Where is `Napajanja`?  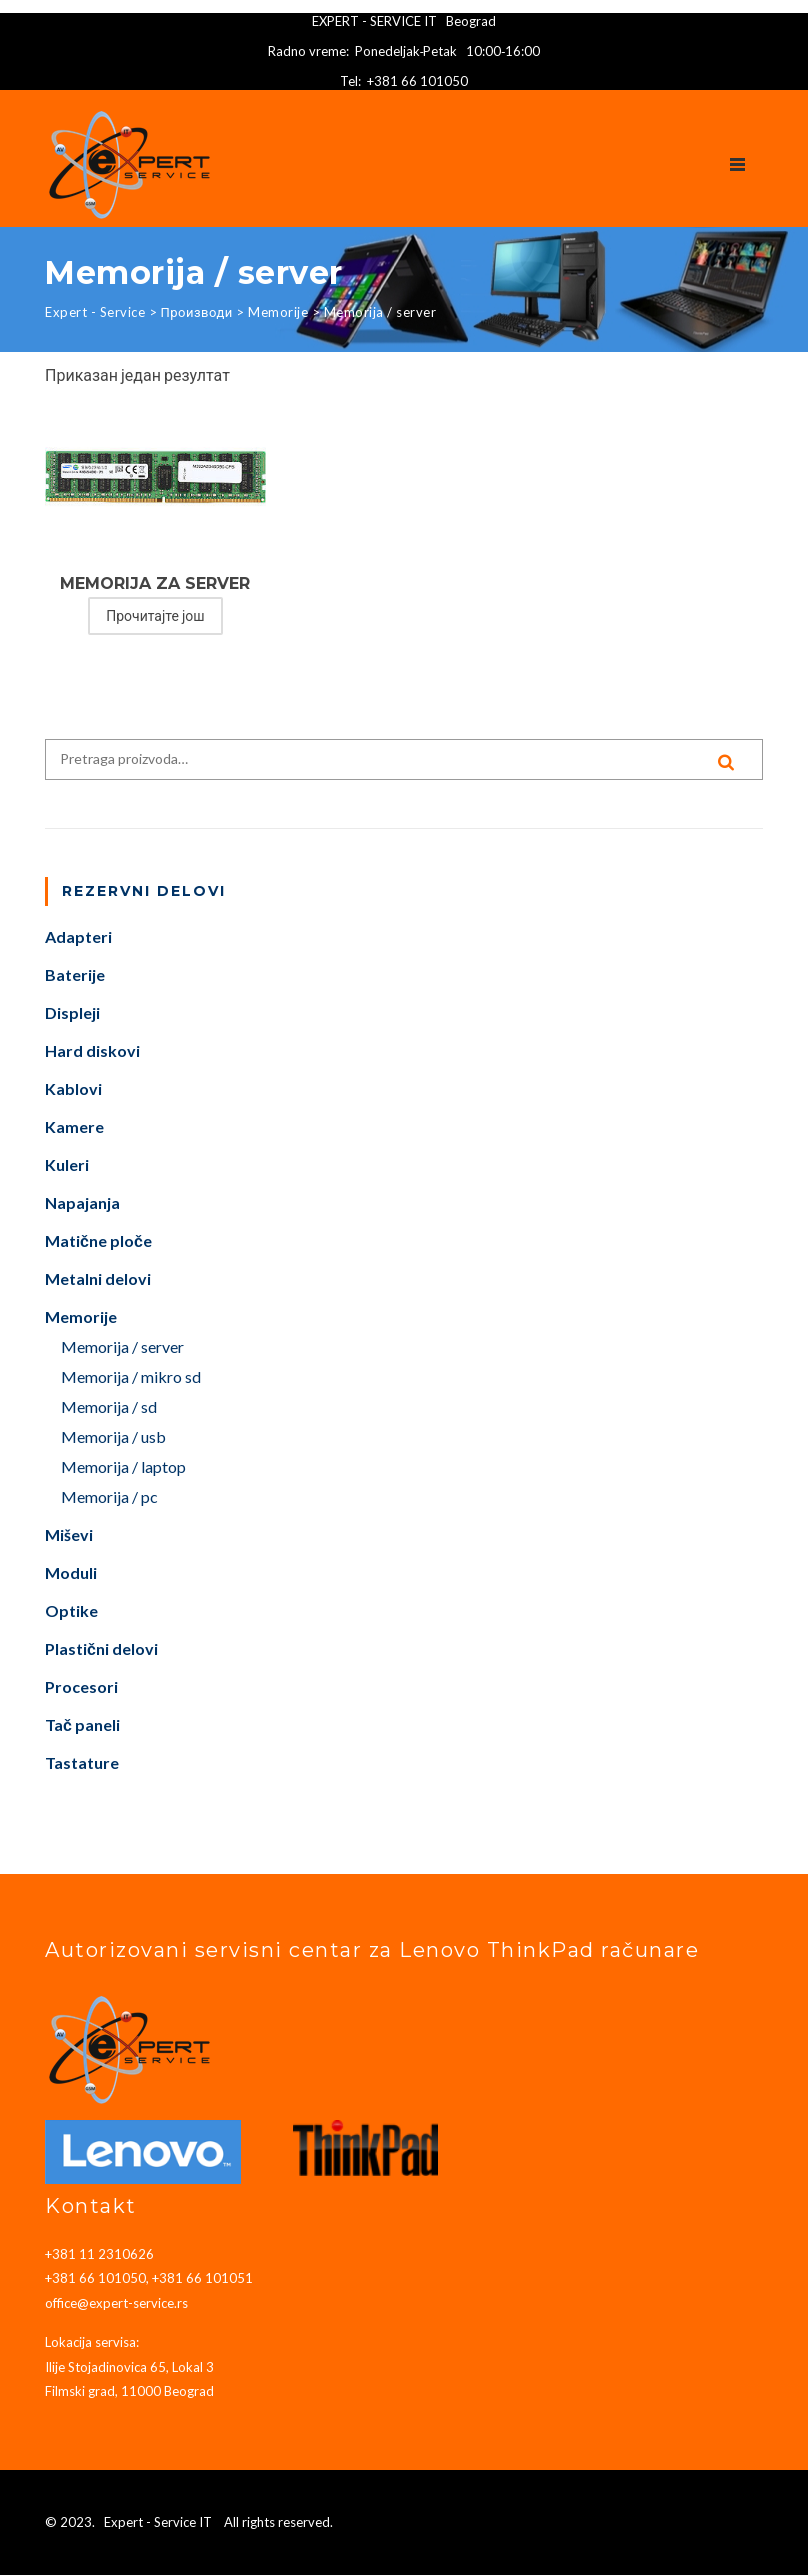
Napajanja is located at coordinates (82, 1203).